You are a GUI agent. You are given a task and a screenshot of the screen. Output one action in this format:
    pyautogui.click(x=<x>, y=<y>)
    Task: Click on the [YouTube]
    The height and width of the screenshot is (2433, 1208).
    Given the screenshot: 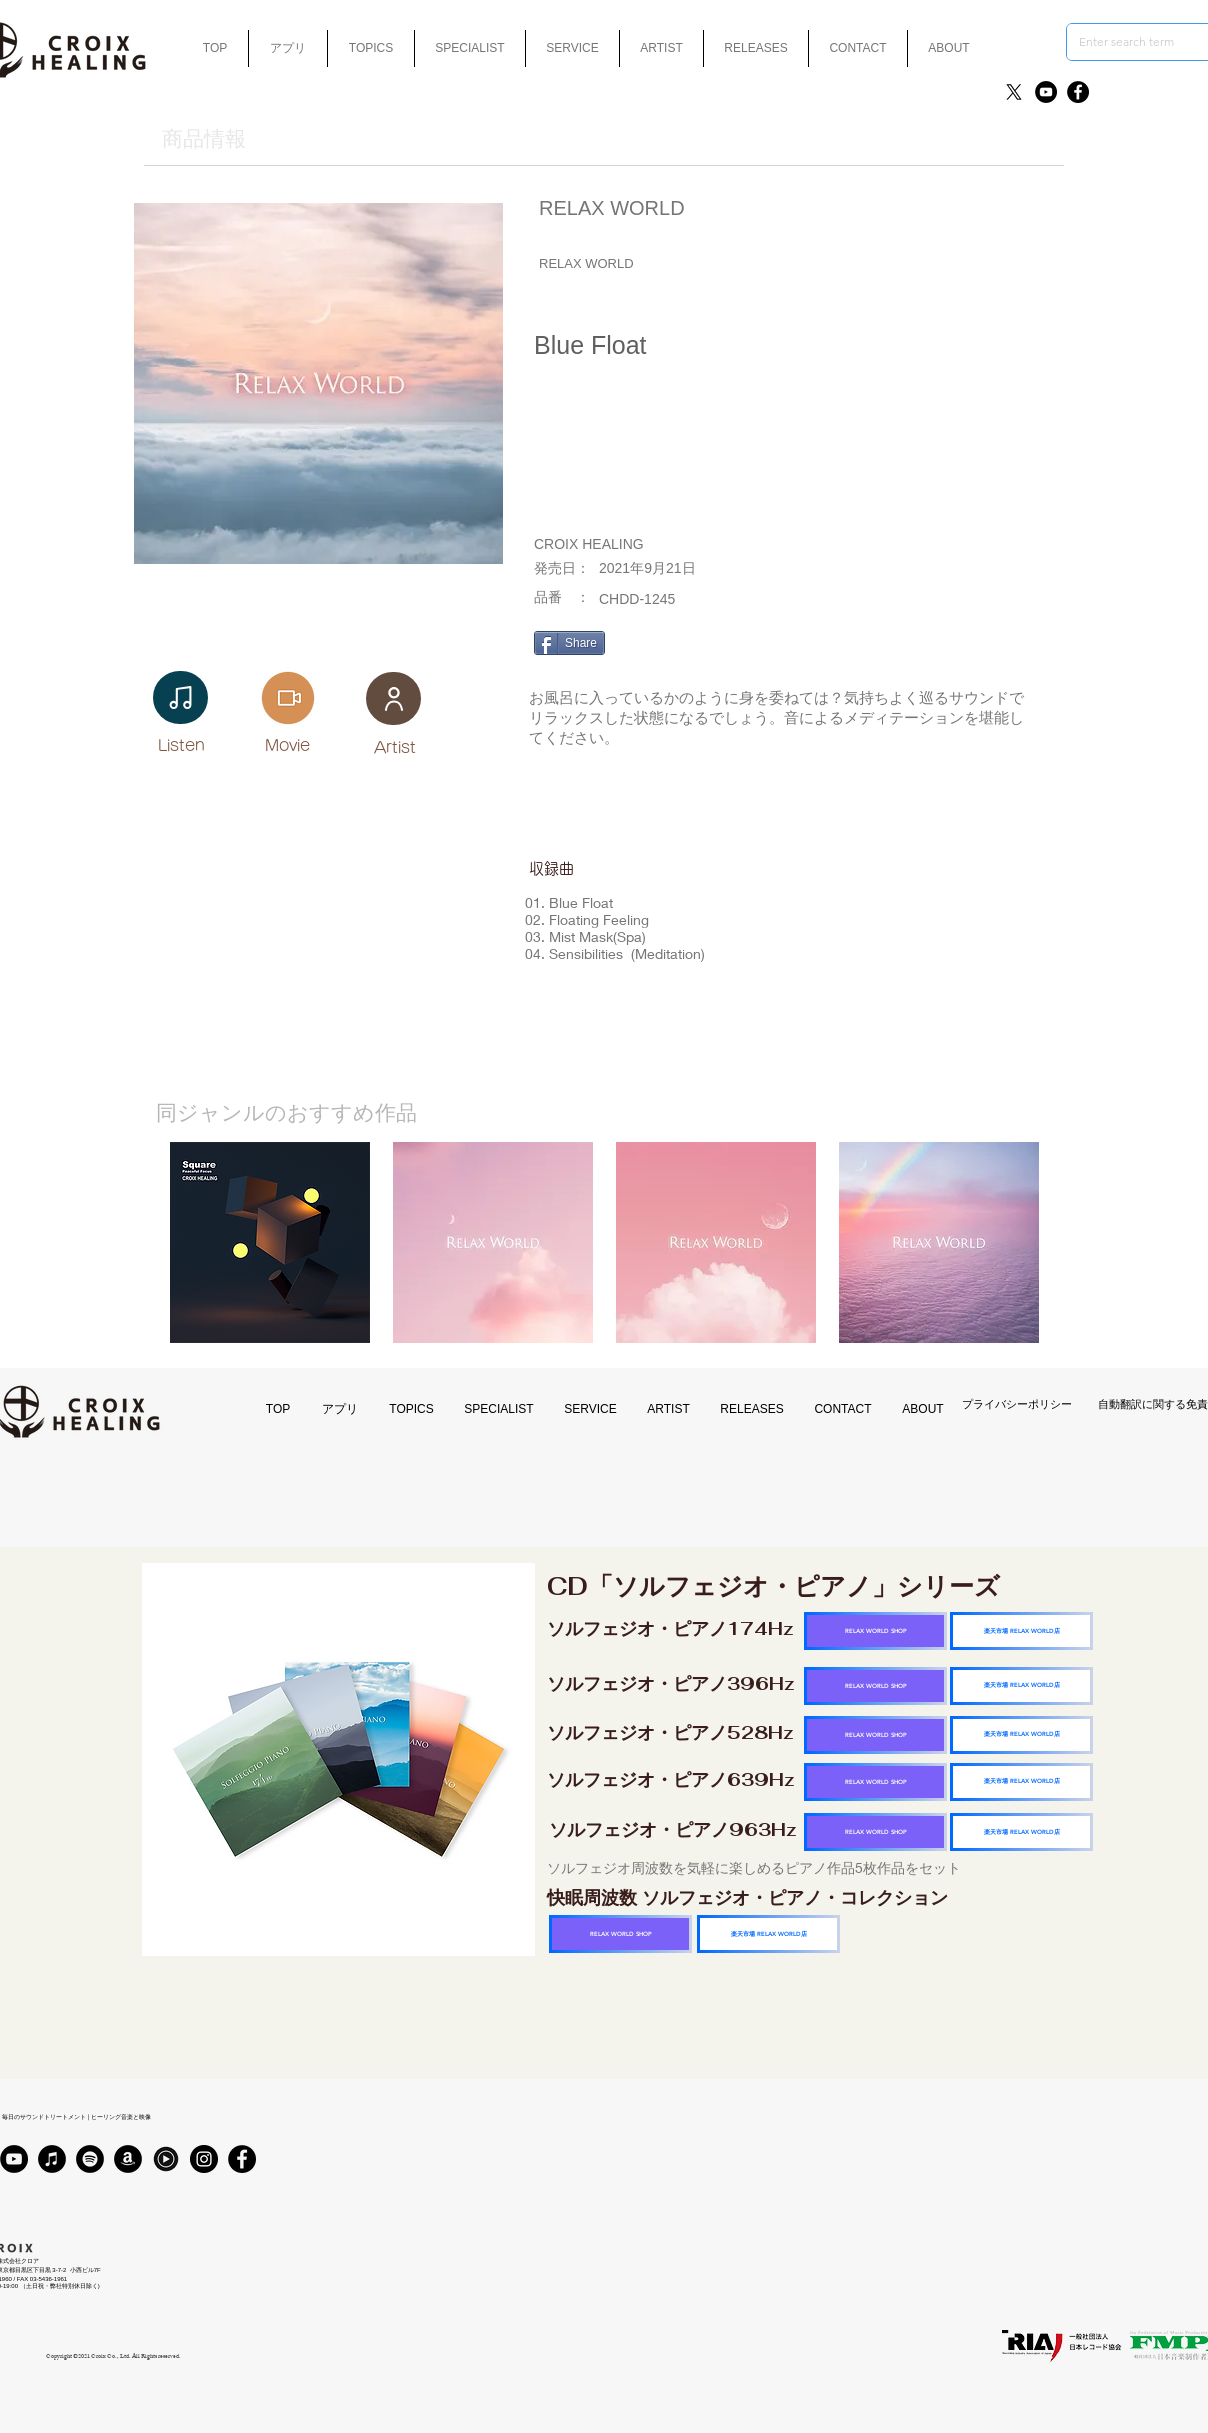 What is the action you would take?
    pyautogui.click(x=1046, y=92)
    